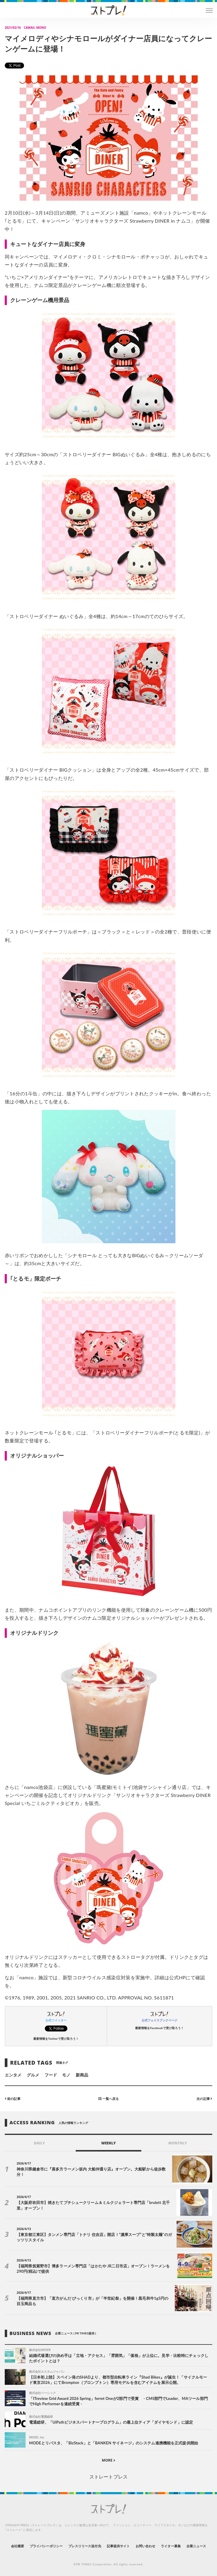 Image resolution: width=217 pixels, height=2576 pixels. What do you see at coordinates (177, 2143) in the screenshot?
I see `MONTHLY` at bounding box center [177, 2143].